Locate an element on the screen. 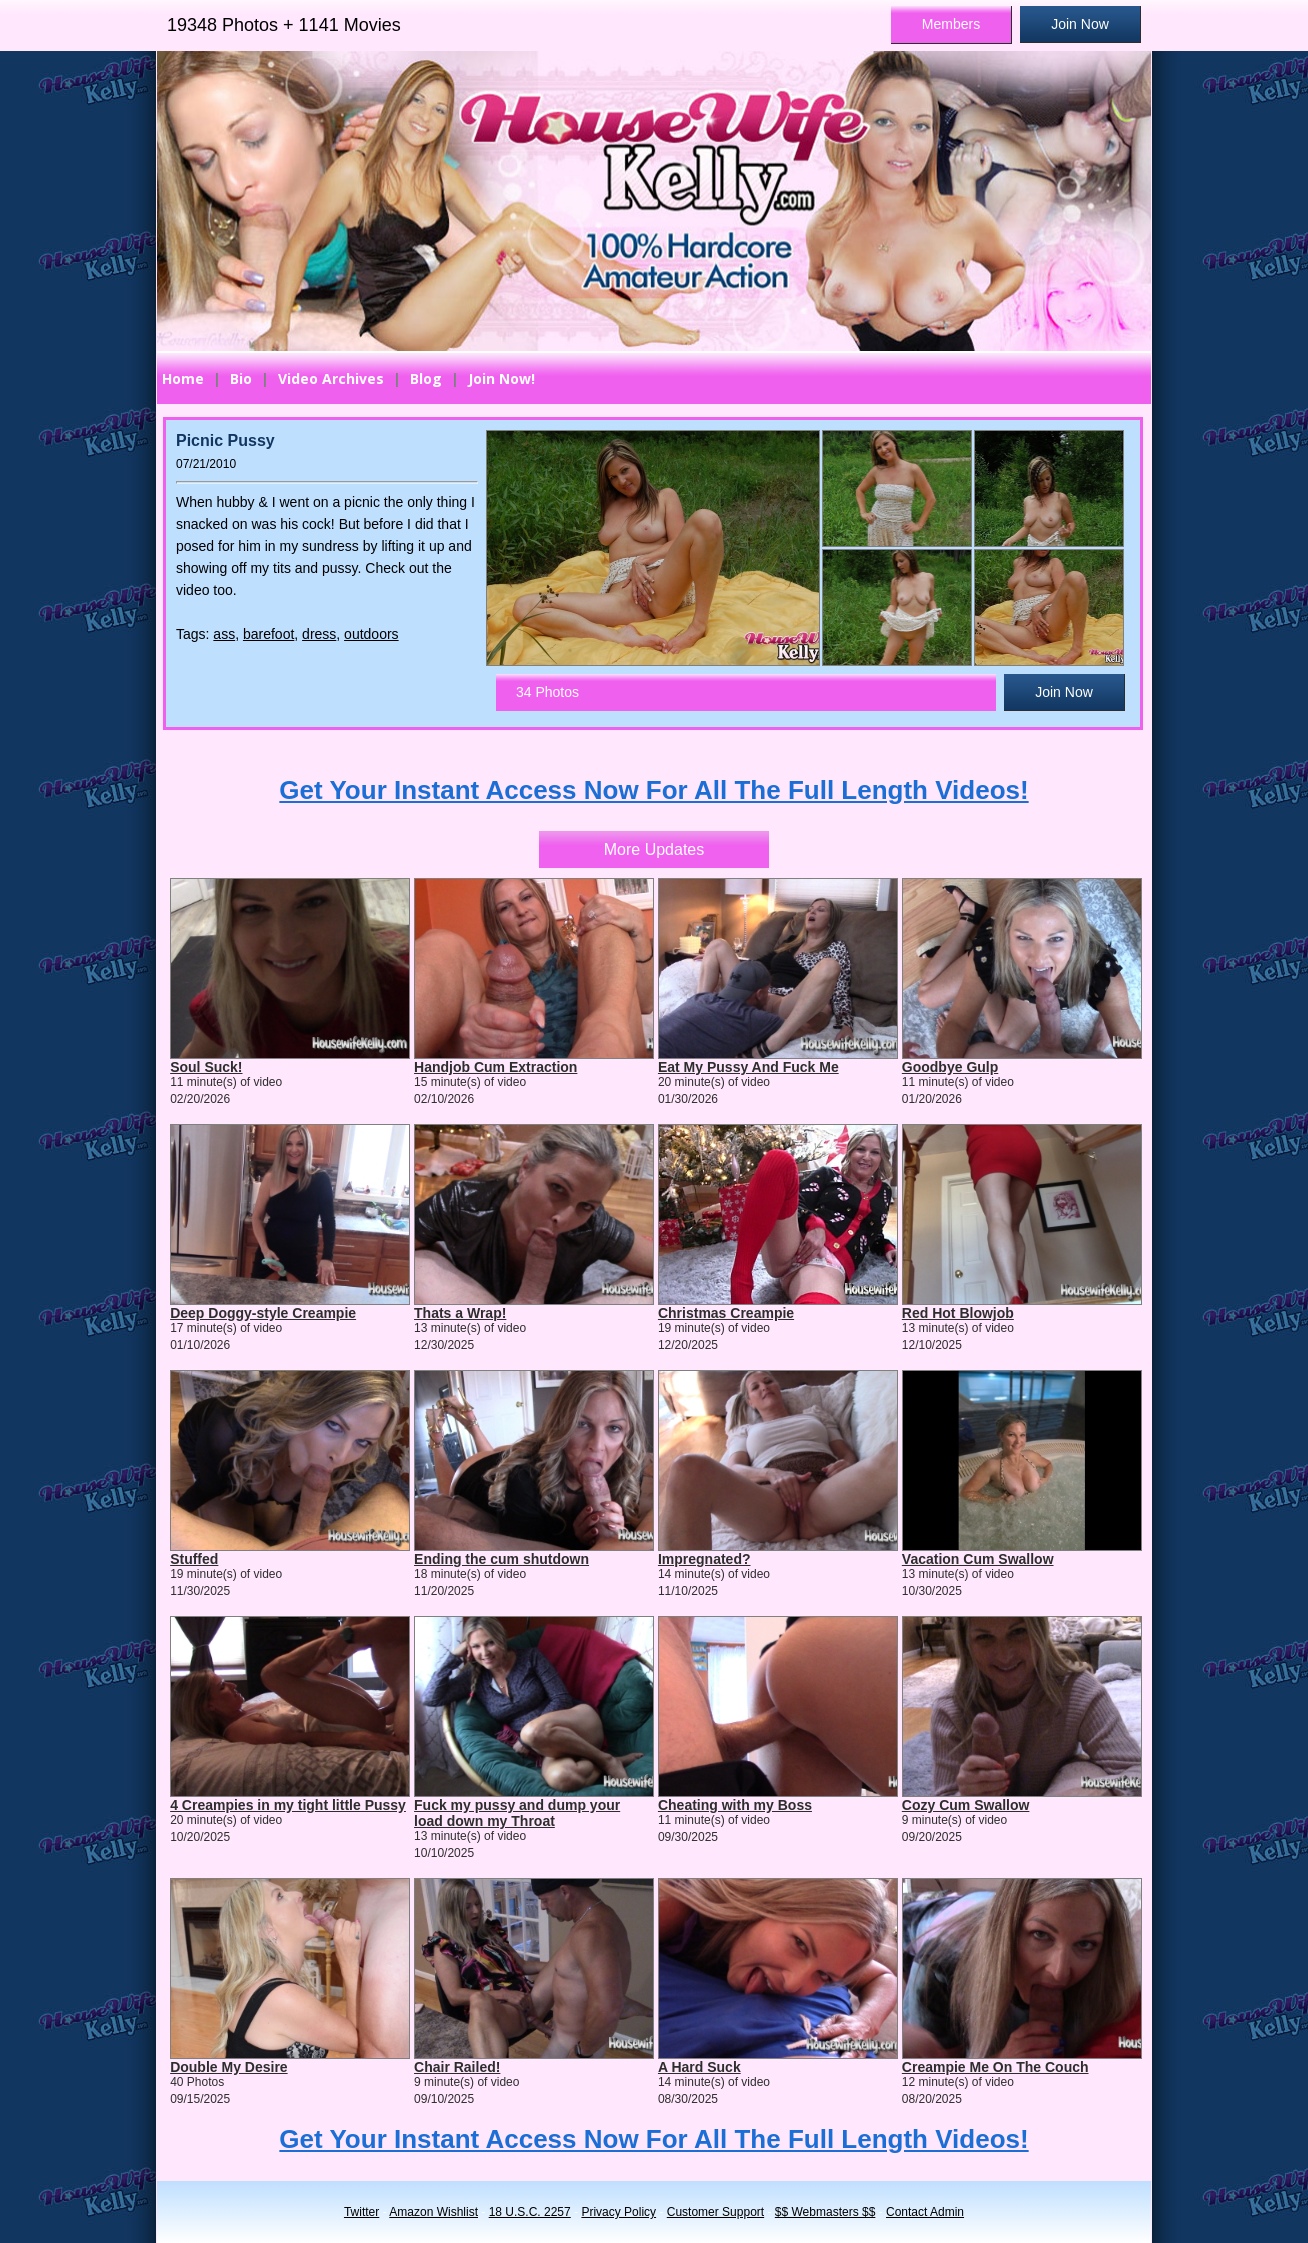 The height and width of the screenshot is (2243, 1308). Get Your Instant Access Now For All The Full Length Videos! is located at coordinates (653, 790).